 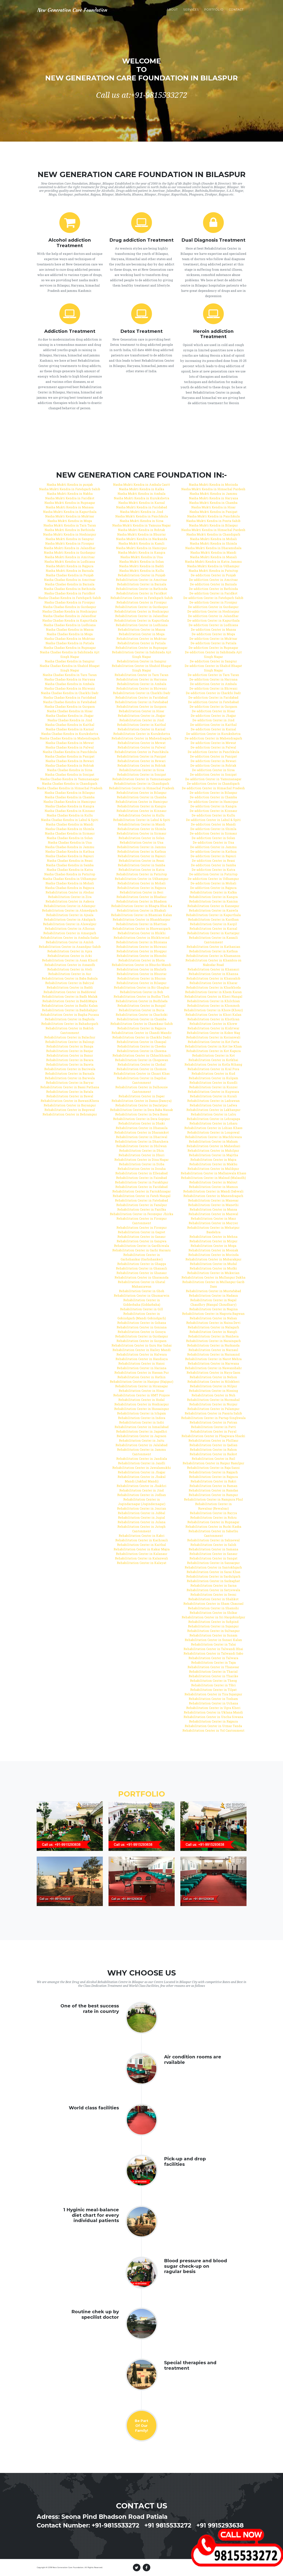 What do you see at coordinates (69, 607) in the screenshot?
I see `Nasha Chadao Kendra in Gurdaspur` at bounding box center [69, 607].